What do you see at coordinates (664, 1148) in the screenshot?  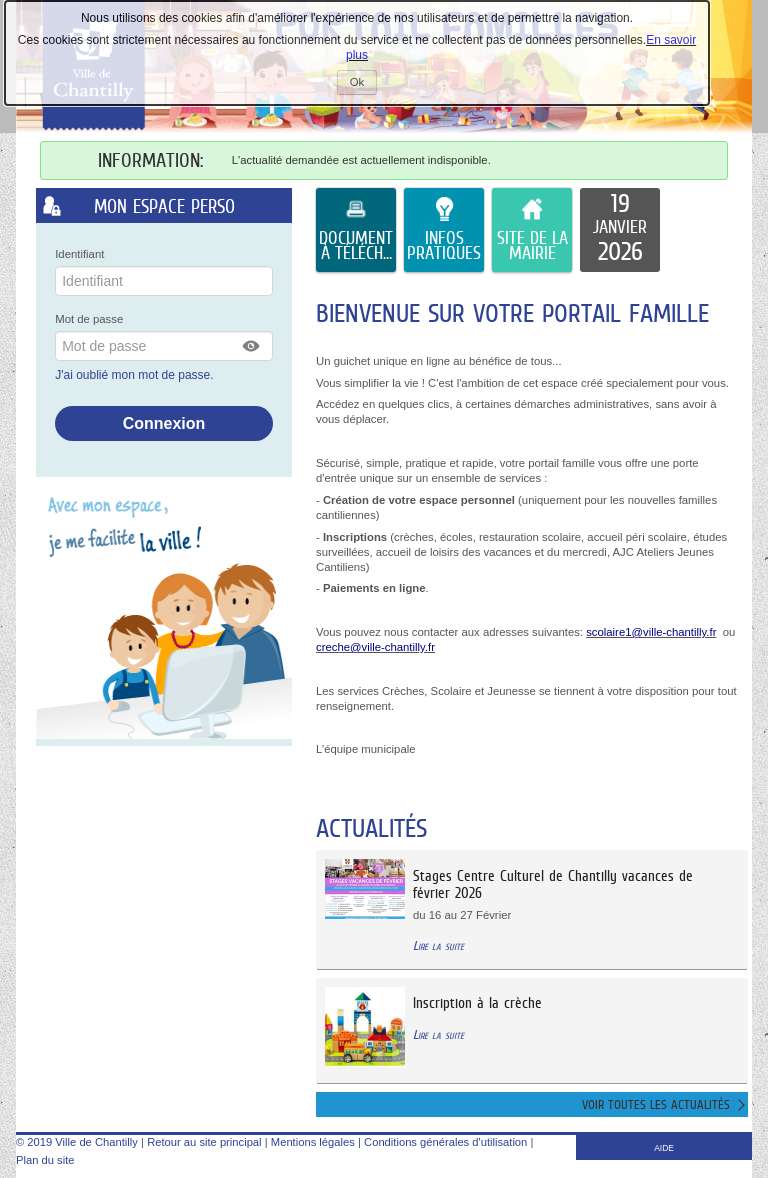 I see `AIDE` at bounding box center [664, 1148].